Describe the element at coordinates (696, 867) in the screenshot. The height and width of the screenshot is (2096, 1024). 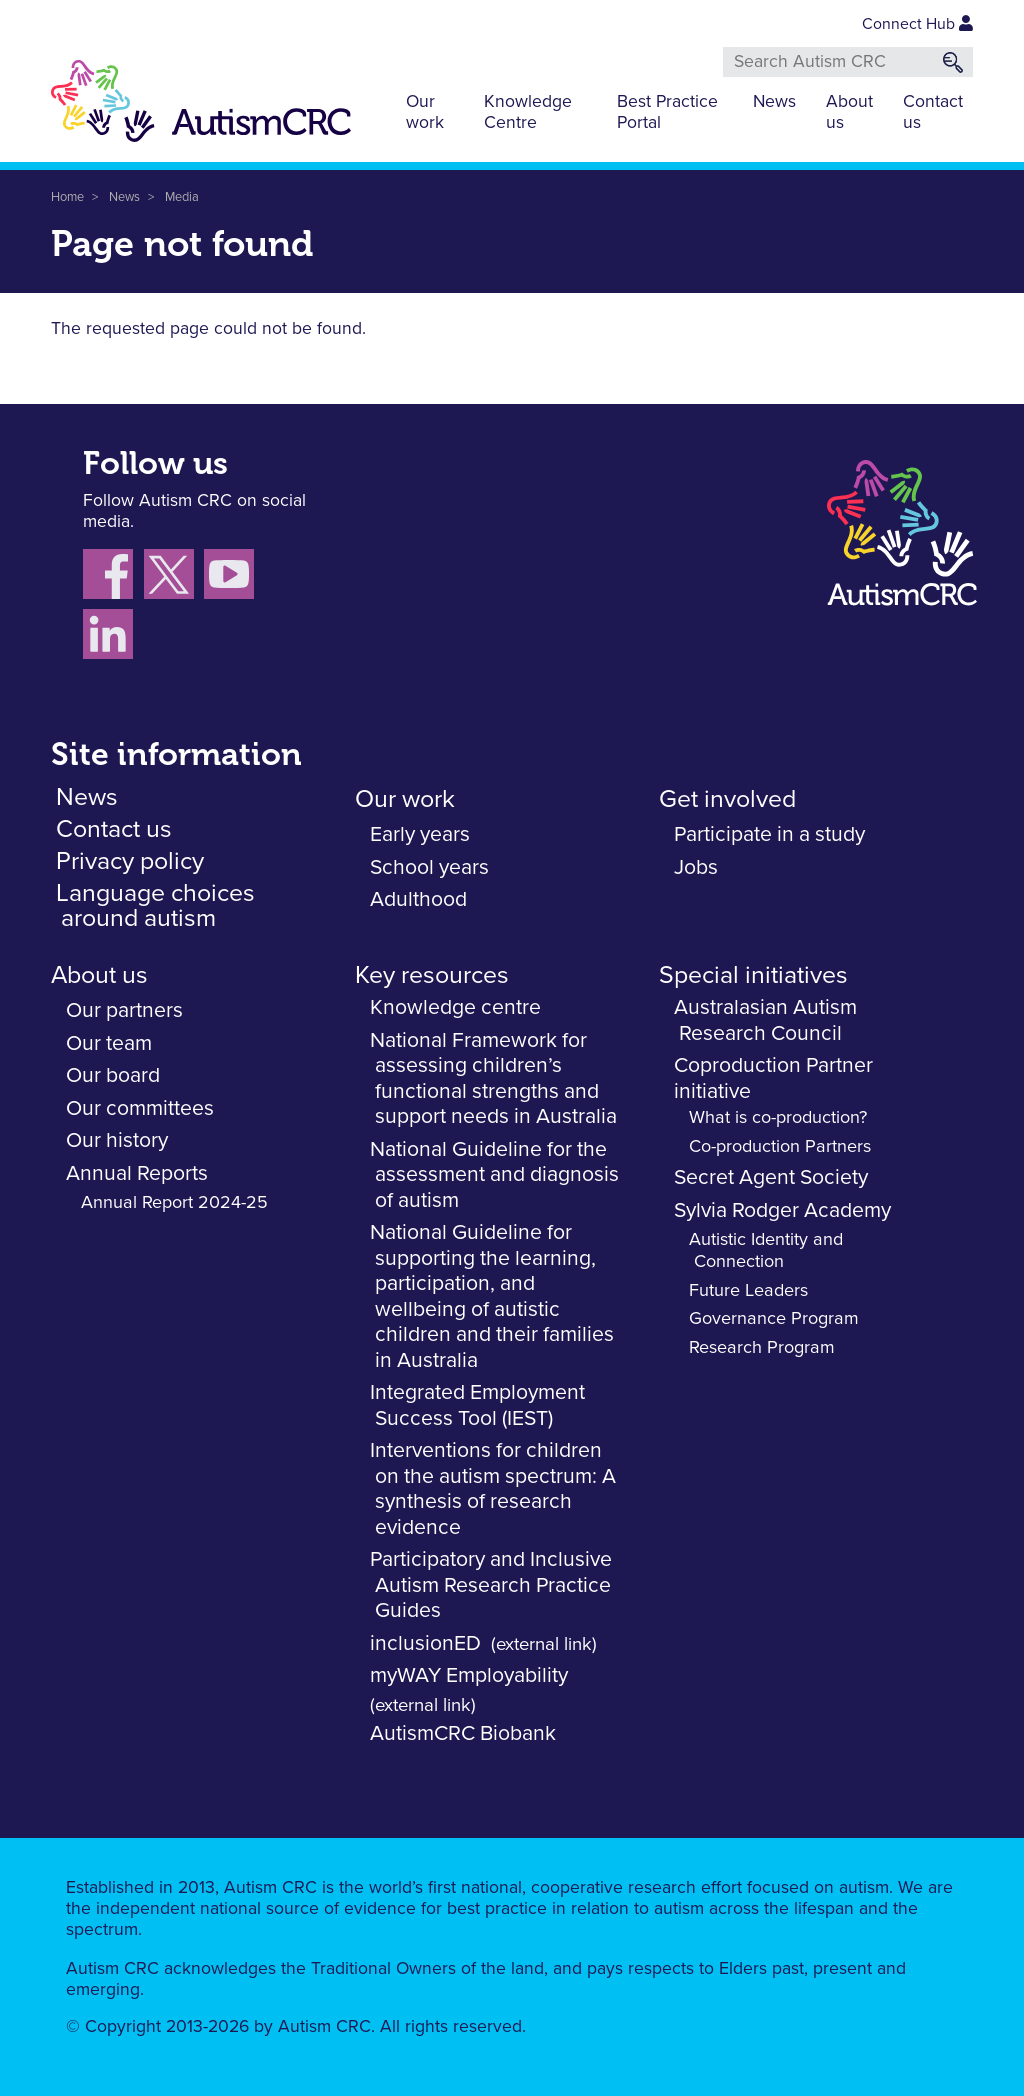
I see `Jobs` at that location.